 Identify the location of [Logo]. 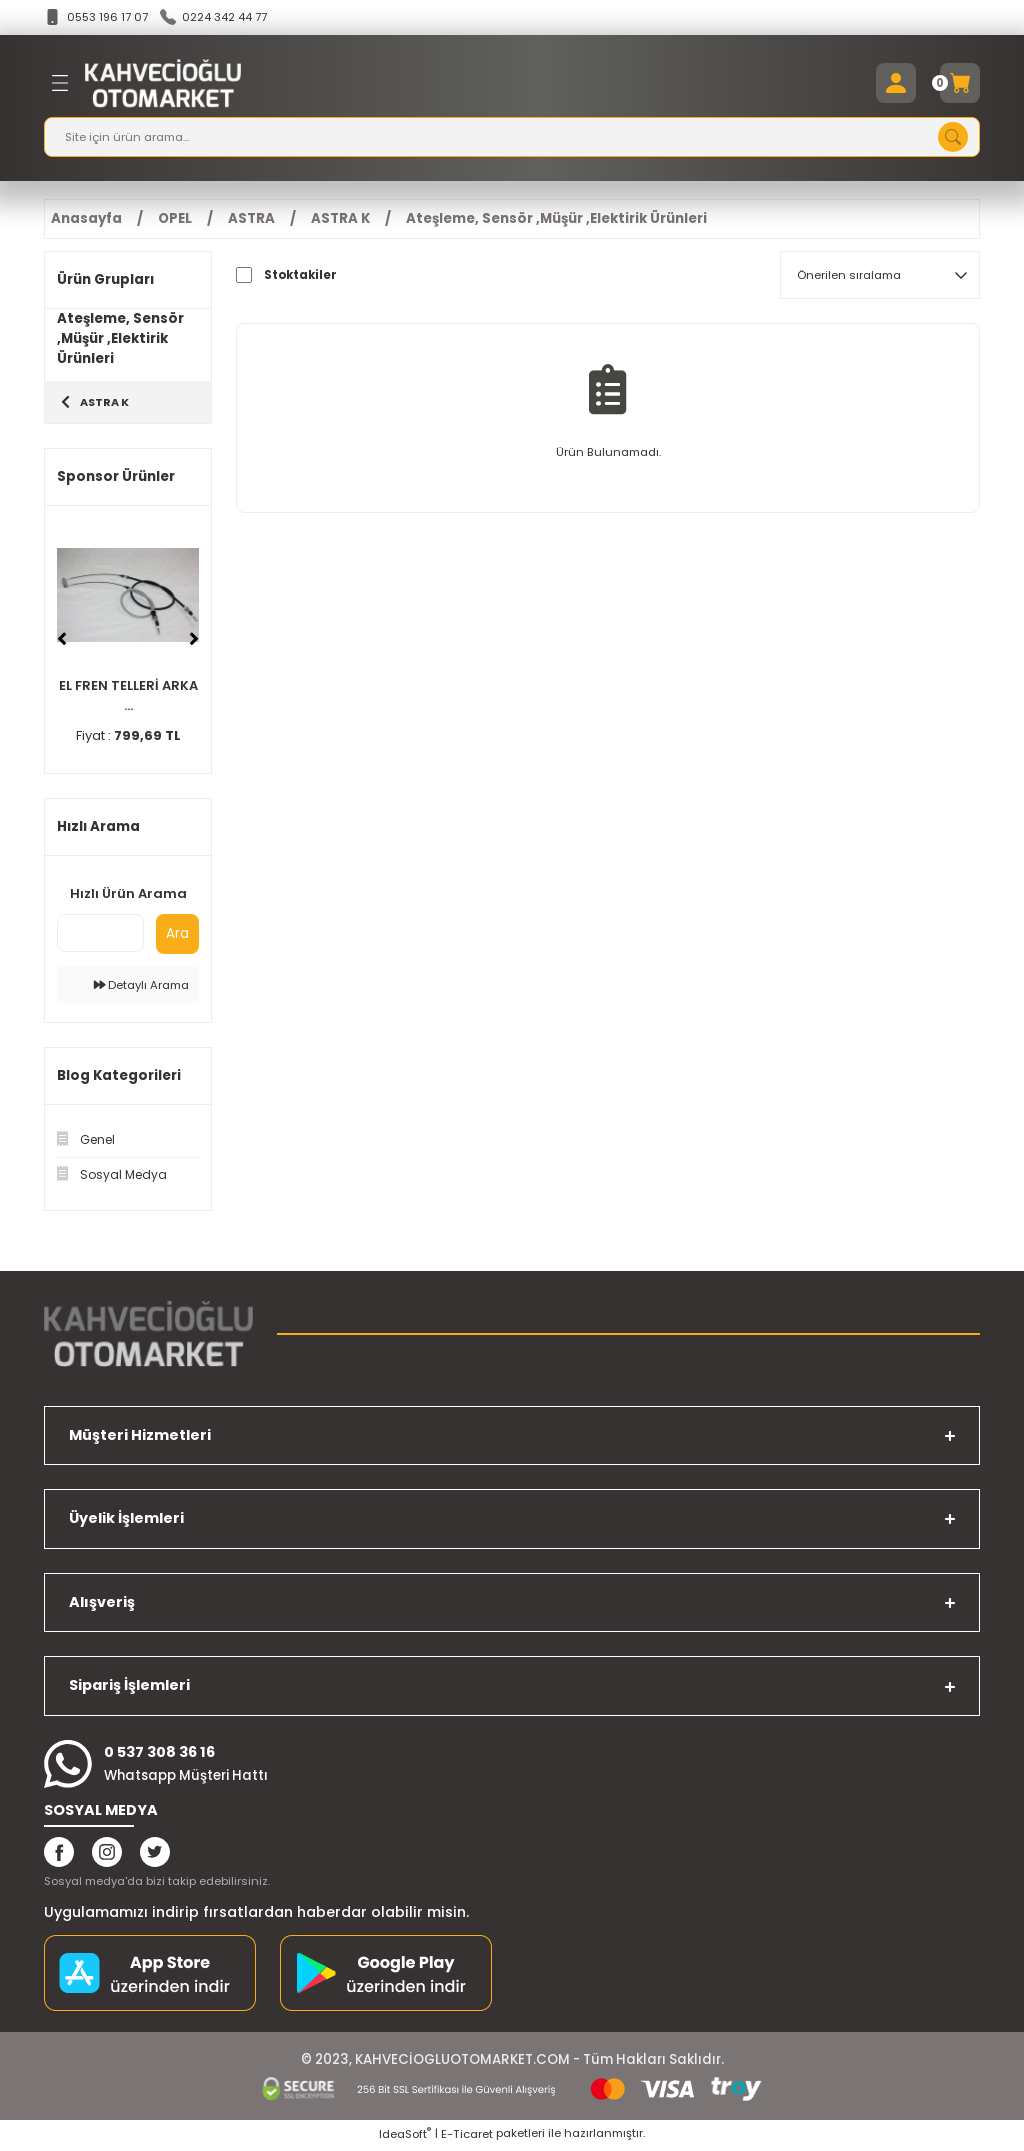
(163, 84).